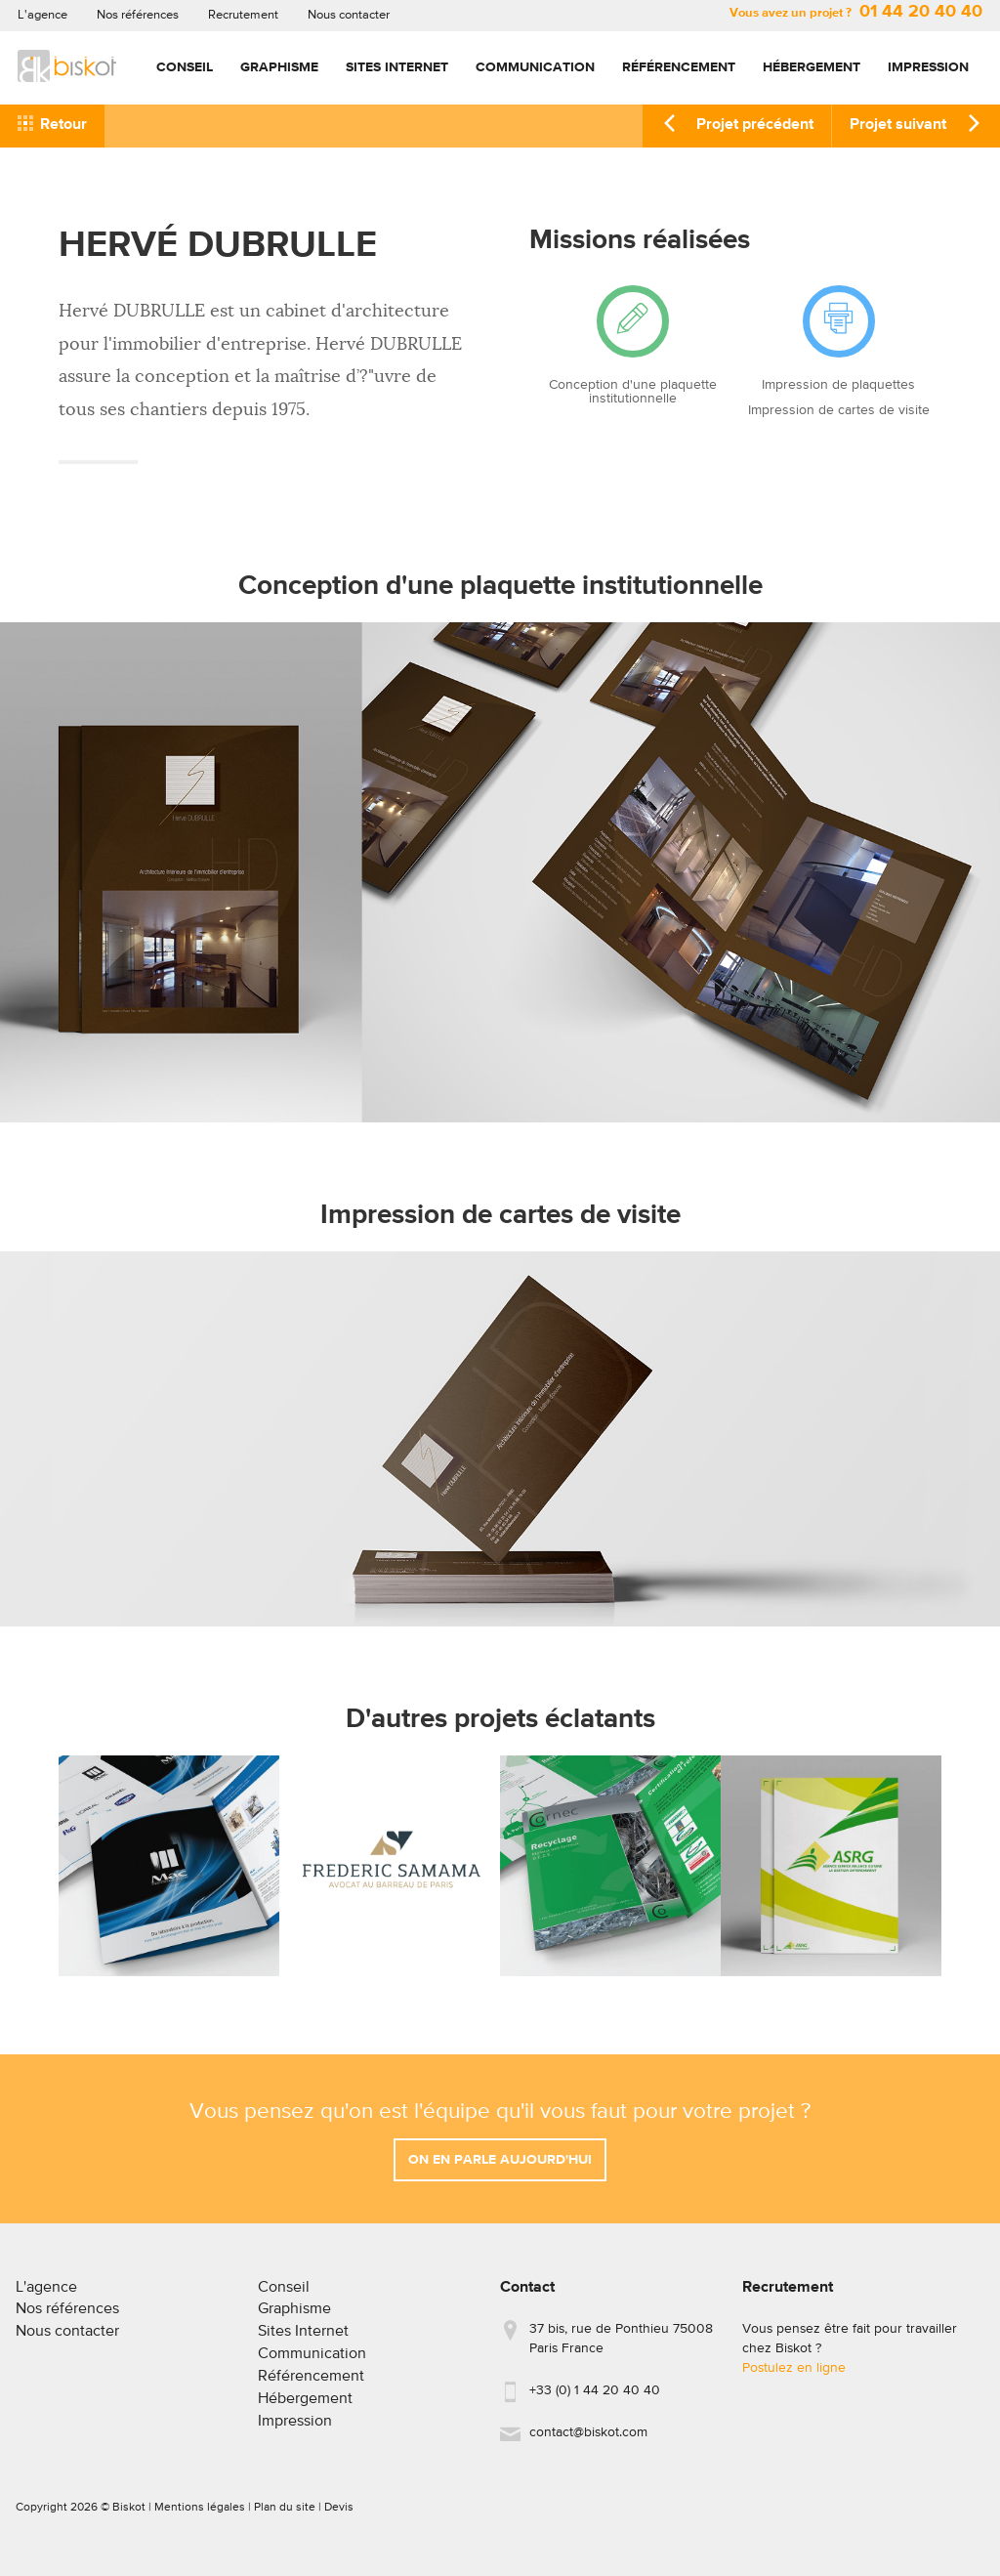  I want to click on Mentions légales, so click(199, 2515).